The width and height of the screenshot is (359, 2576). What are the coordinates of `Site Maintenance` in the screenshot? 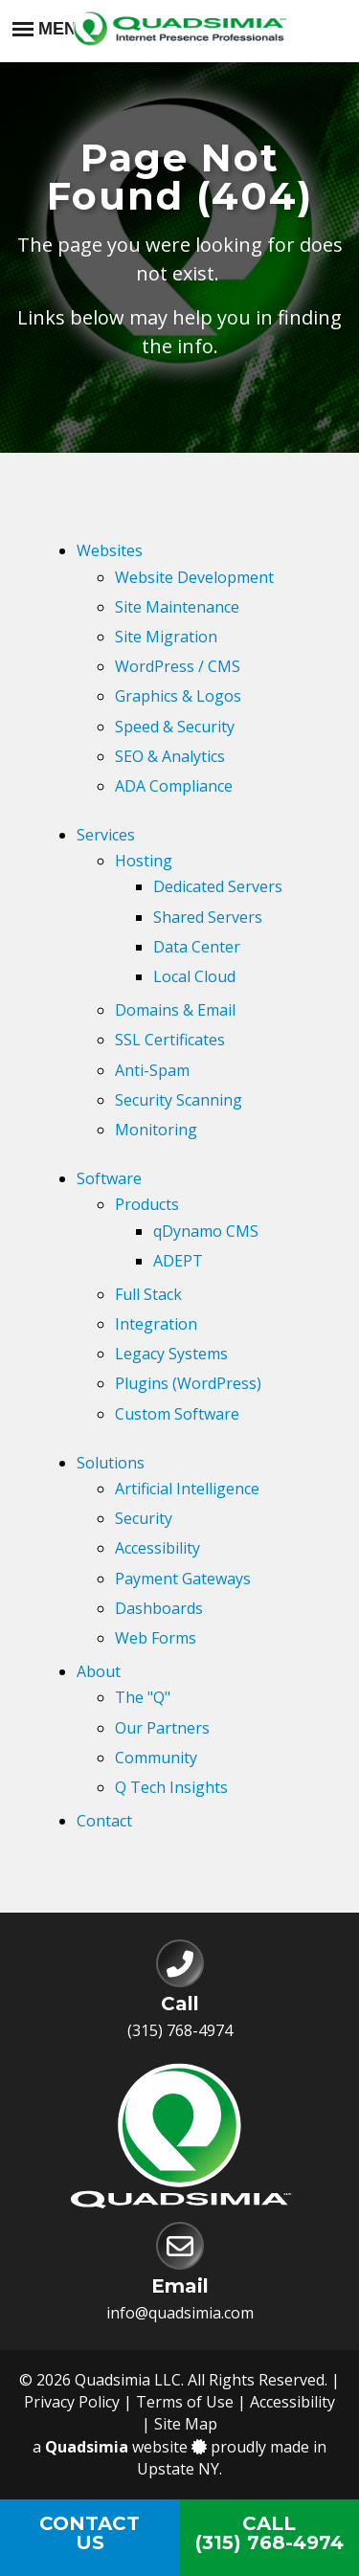 It's located at (177, 606).